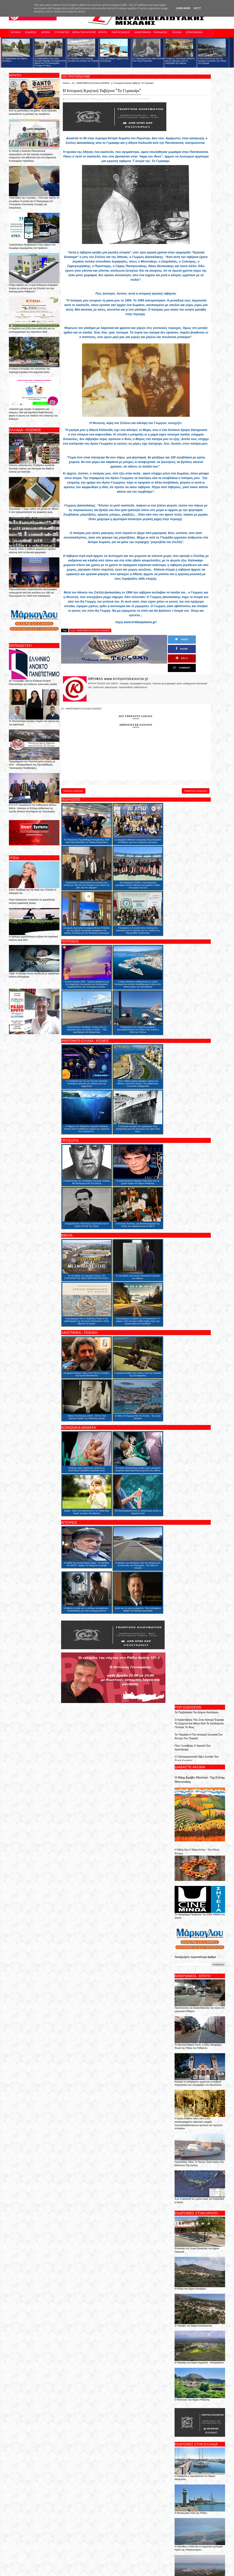 The image size is (234, 2576). Describe the element at coordinates (35, 1991) in the screenshot. I see `39 - ΜΝΗΜΕΙΑ Ν. ΗΡΑΚΛΕΙΟΥ` at that location.